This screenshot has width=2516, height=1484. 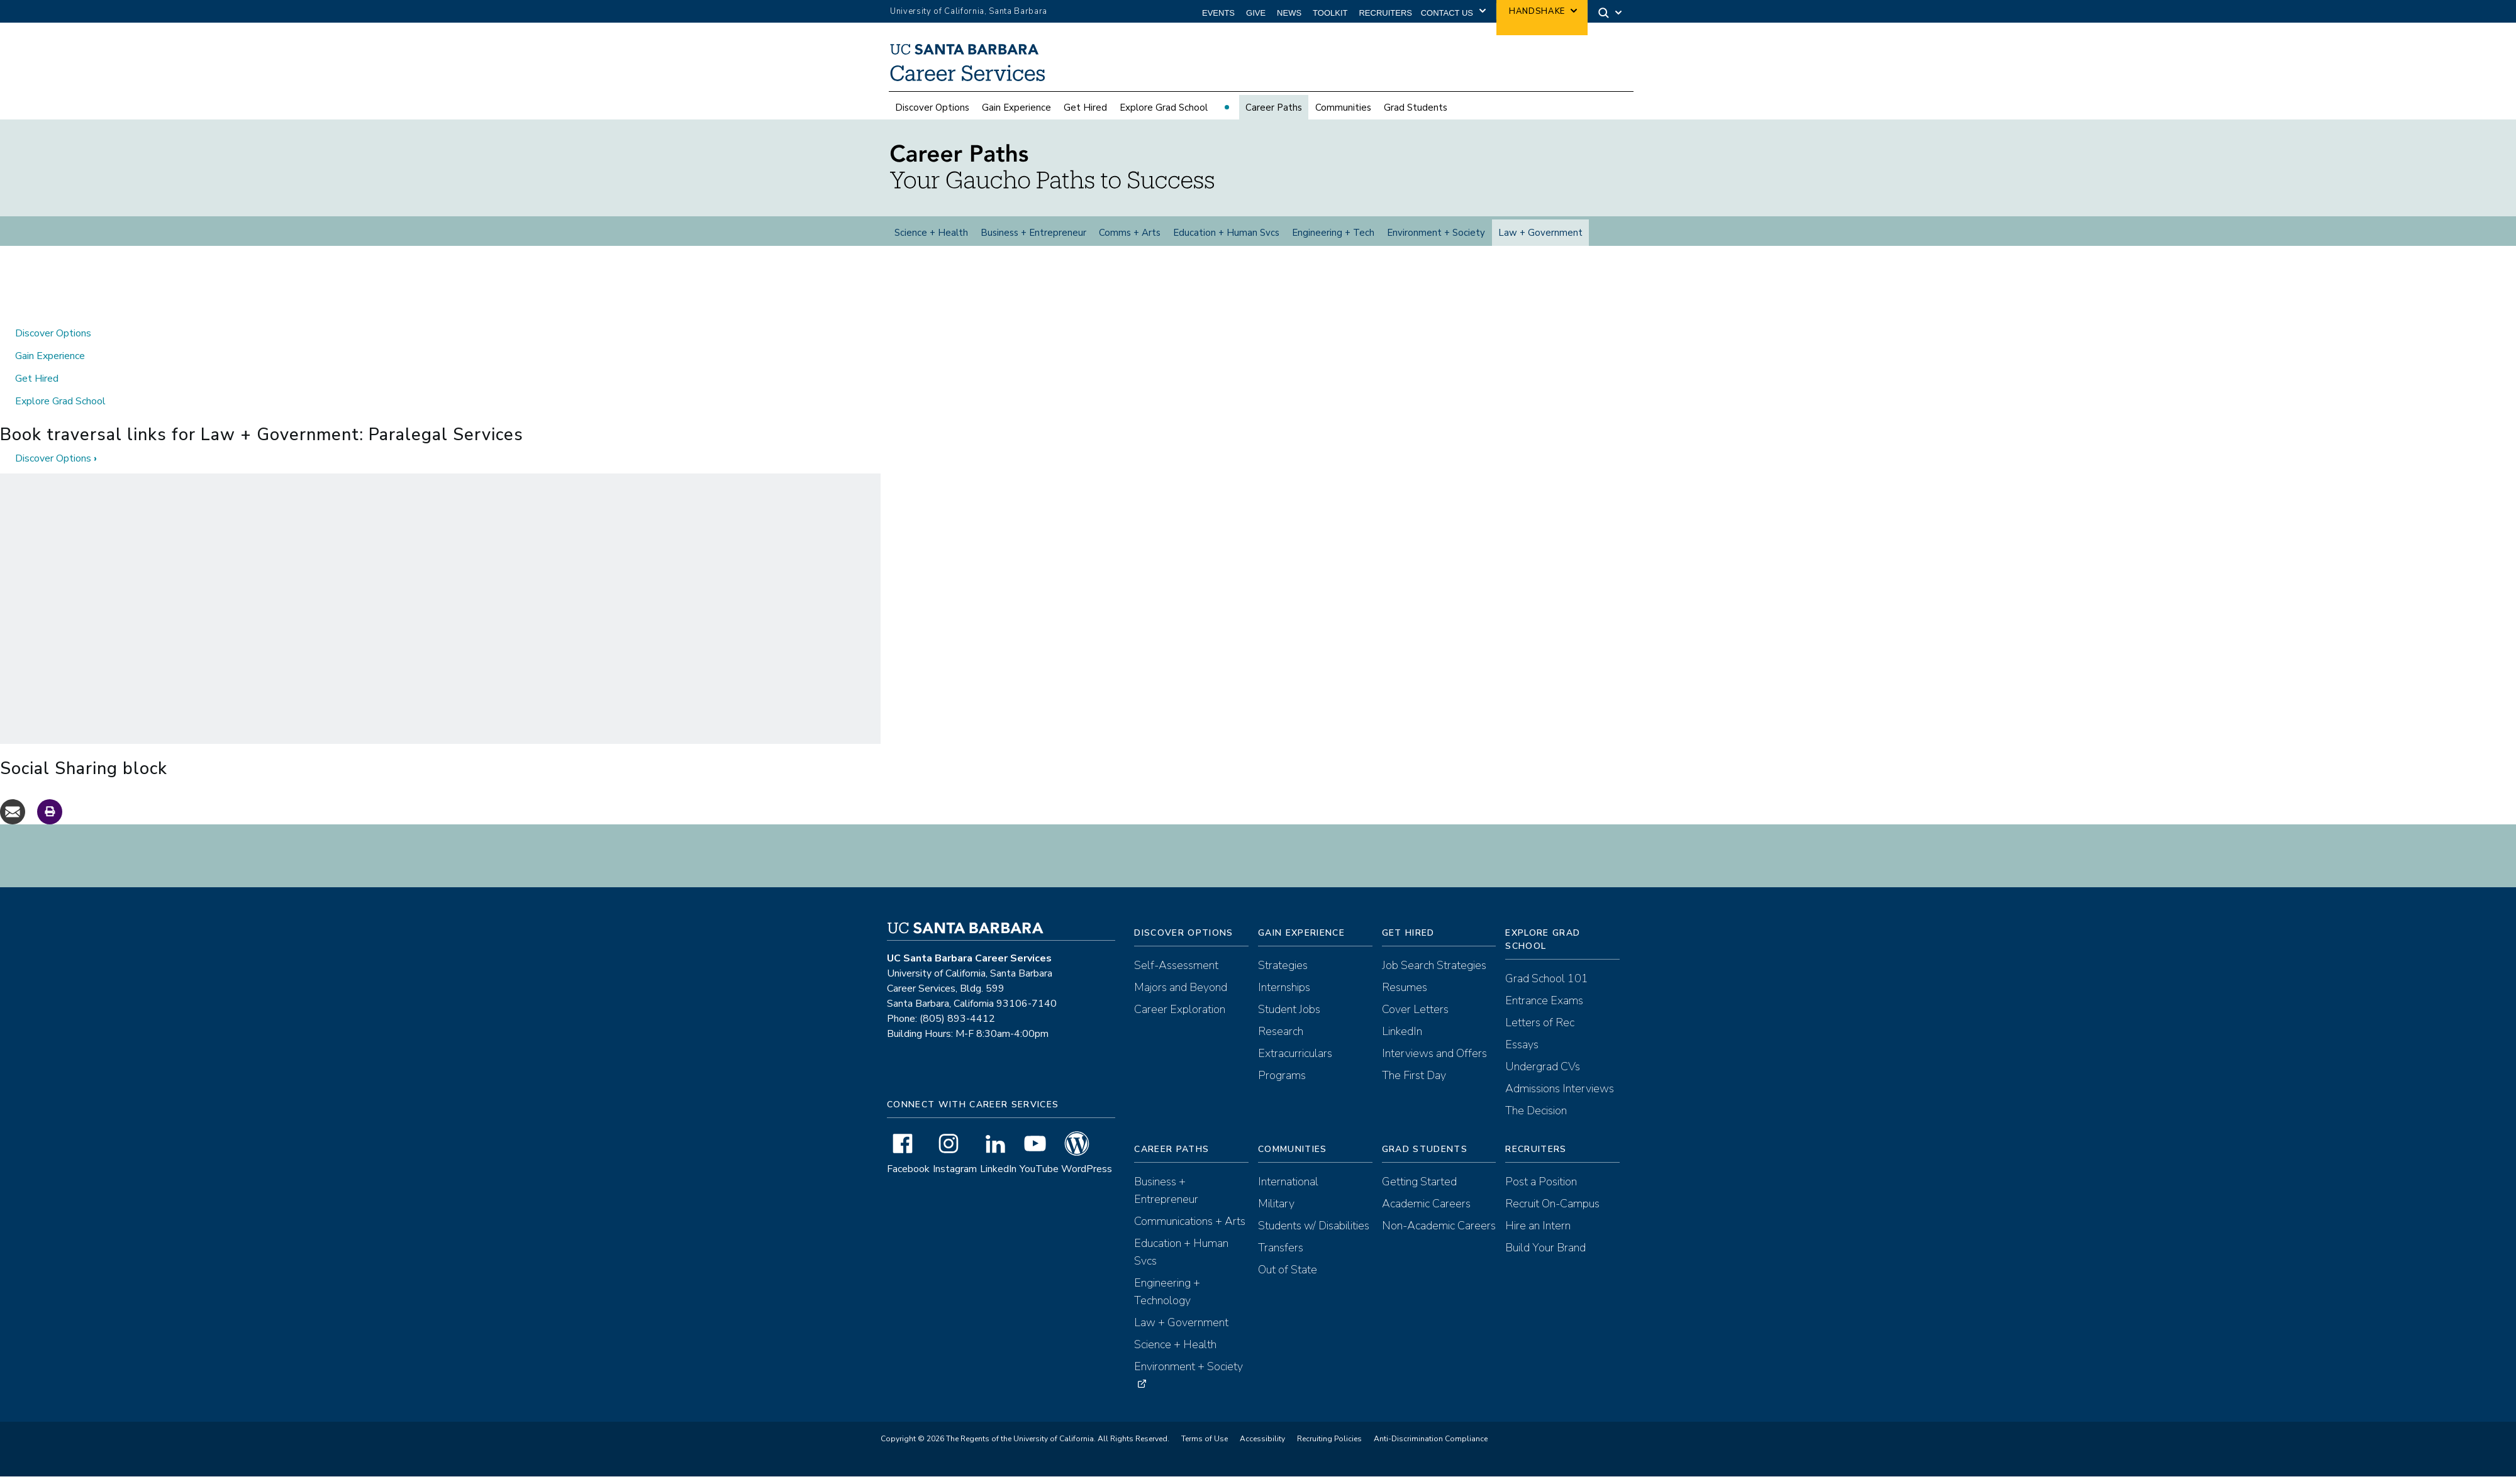 What do you see at coordinates (1289, 13) in the screenshot?
I see `News` at bounding box center [1289, 13].